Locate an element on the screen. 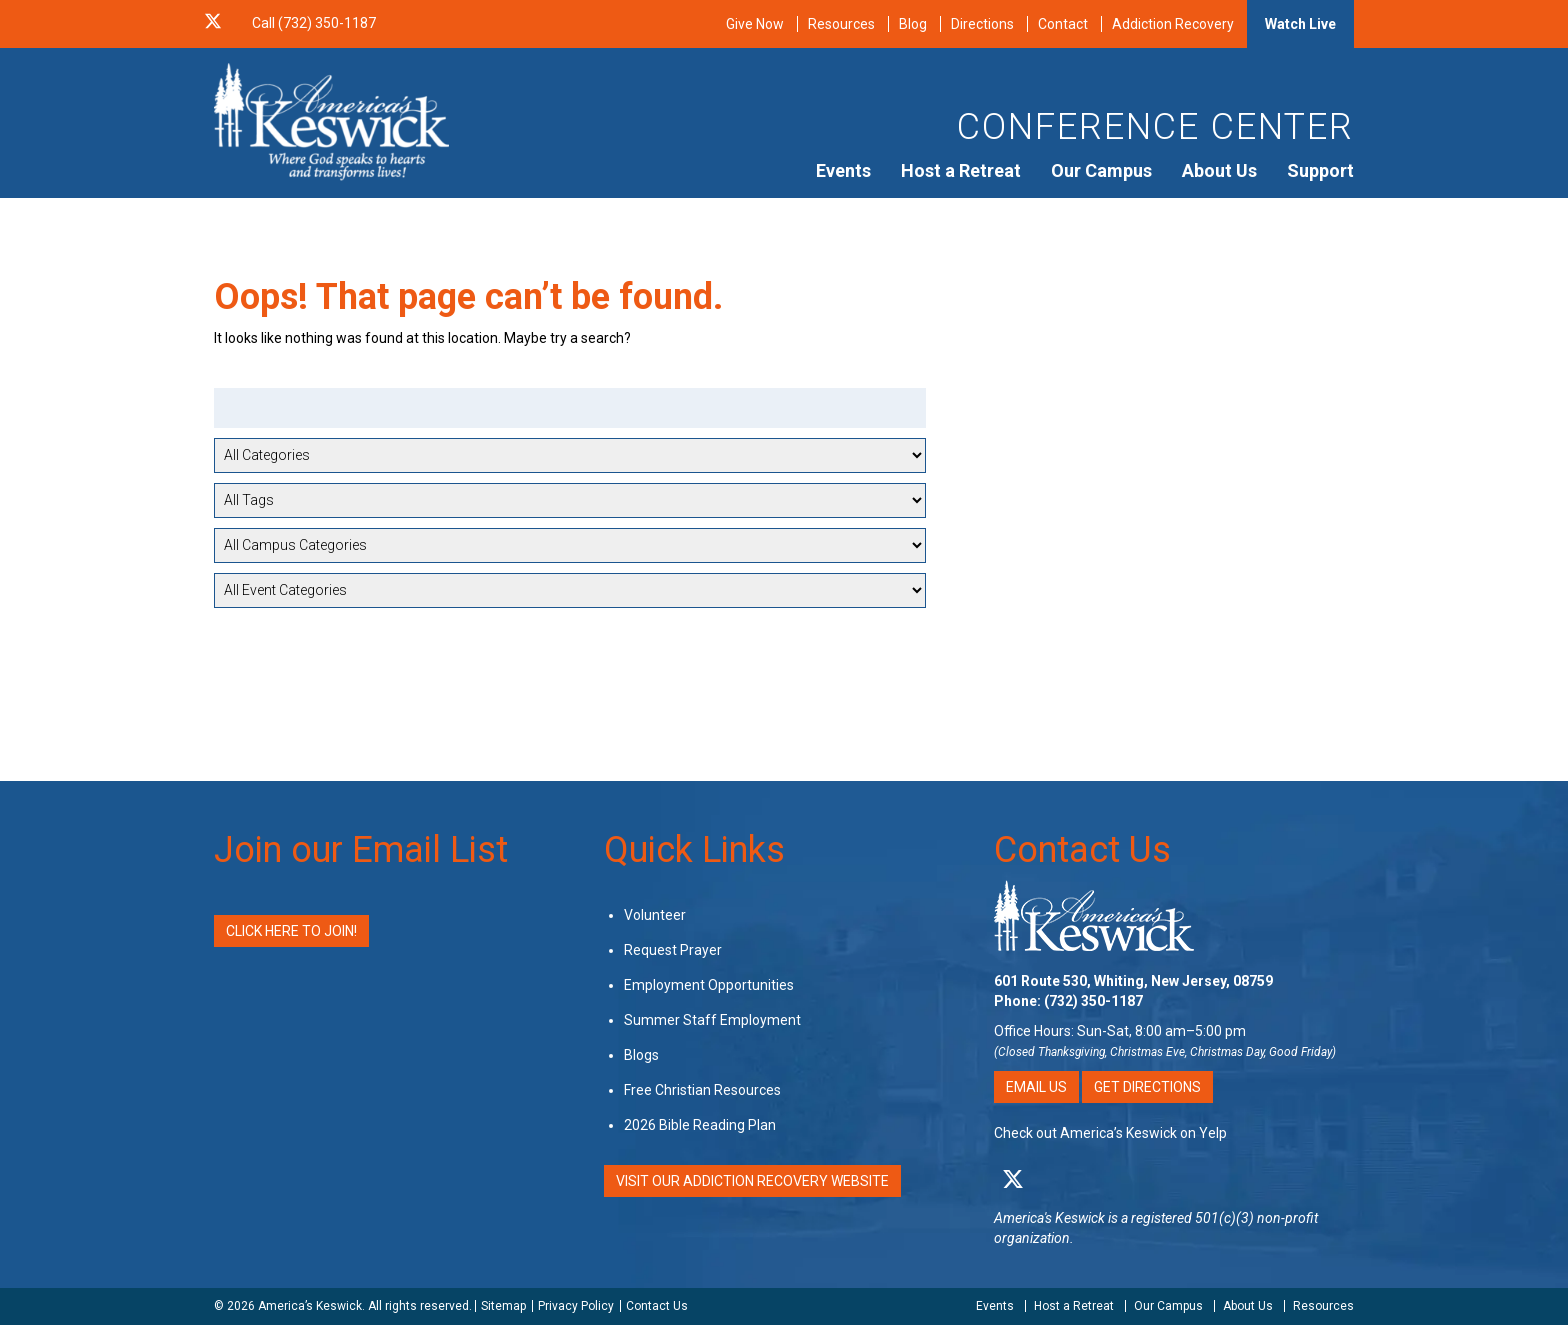 This screenshot has height=1325, width=1568. America's Keswick is located at coordinates (1049, 1218).